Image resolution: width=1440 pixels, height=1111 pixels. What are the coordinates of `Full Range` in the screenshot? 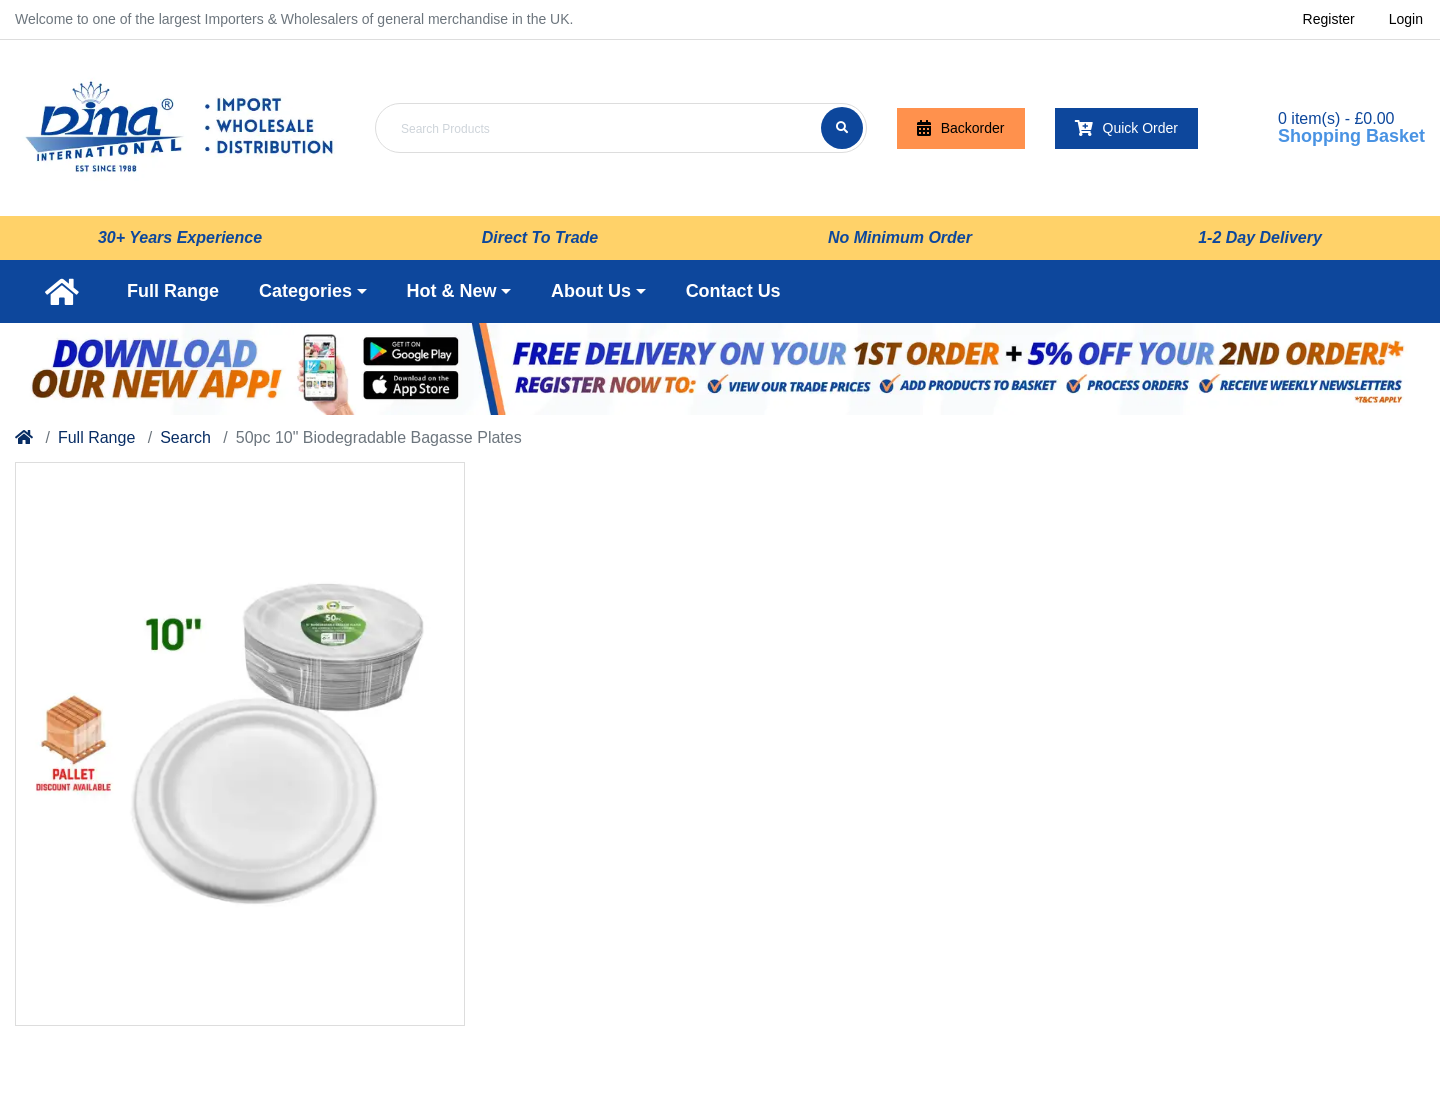 It's located at (96, 437).